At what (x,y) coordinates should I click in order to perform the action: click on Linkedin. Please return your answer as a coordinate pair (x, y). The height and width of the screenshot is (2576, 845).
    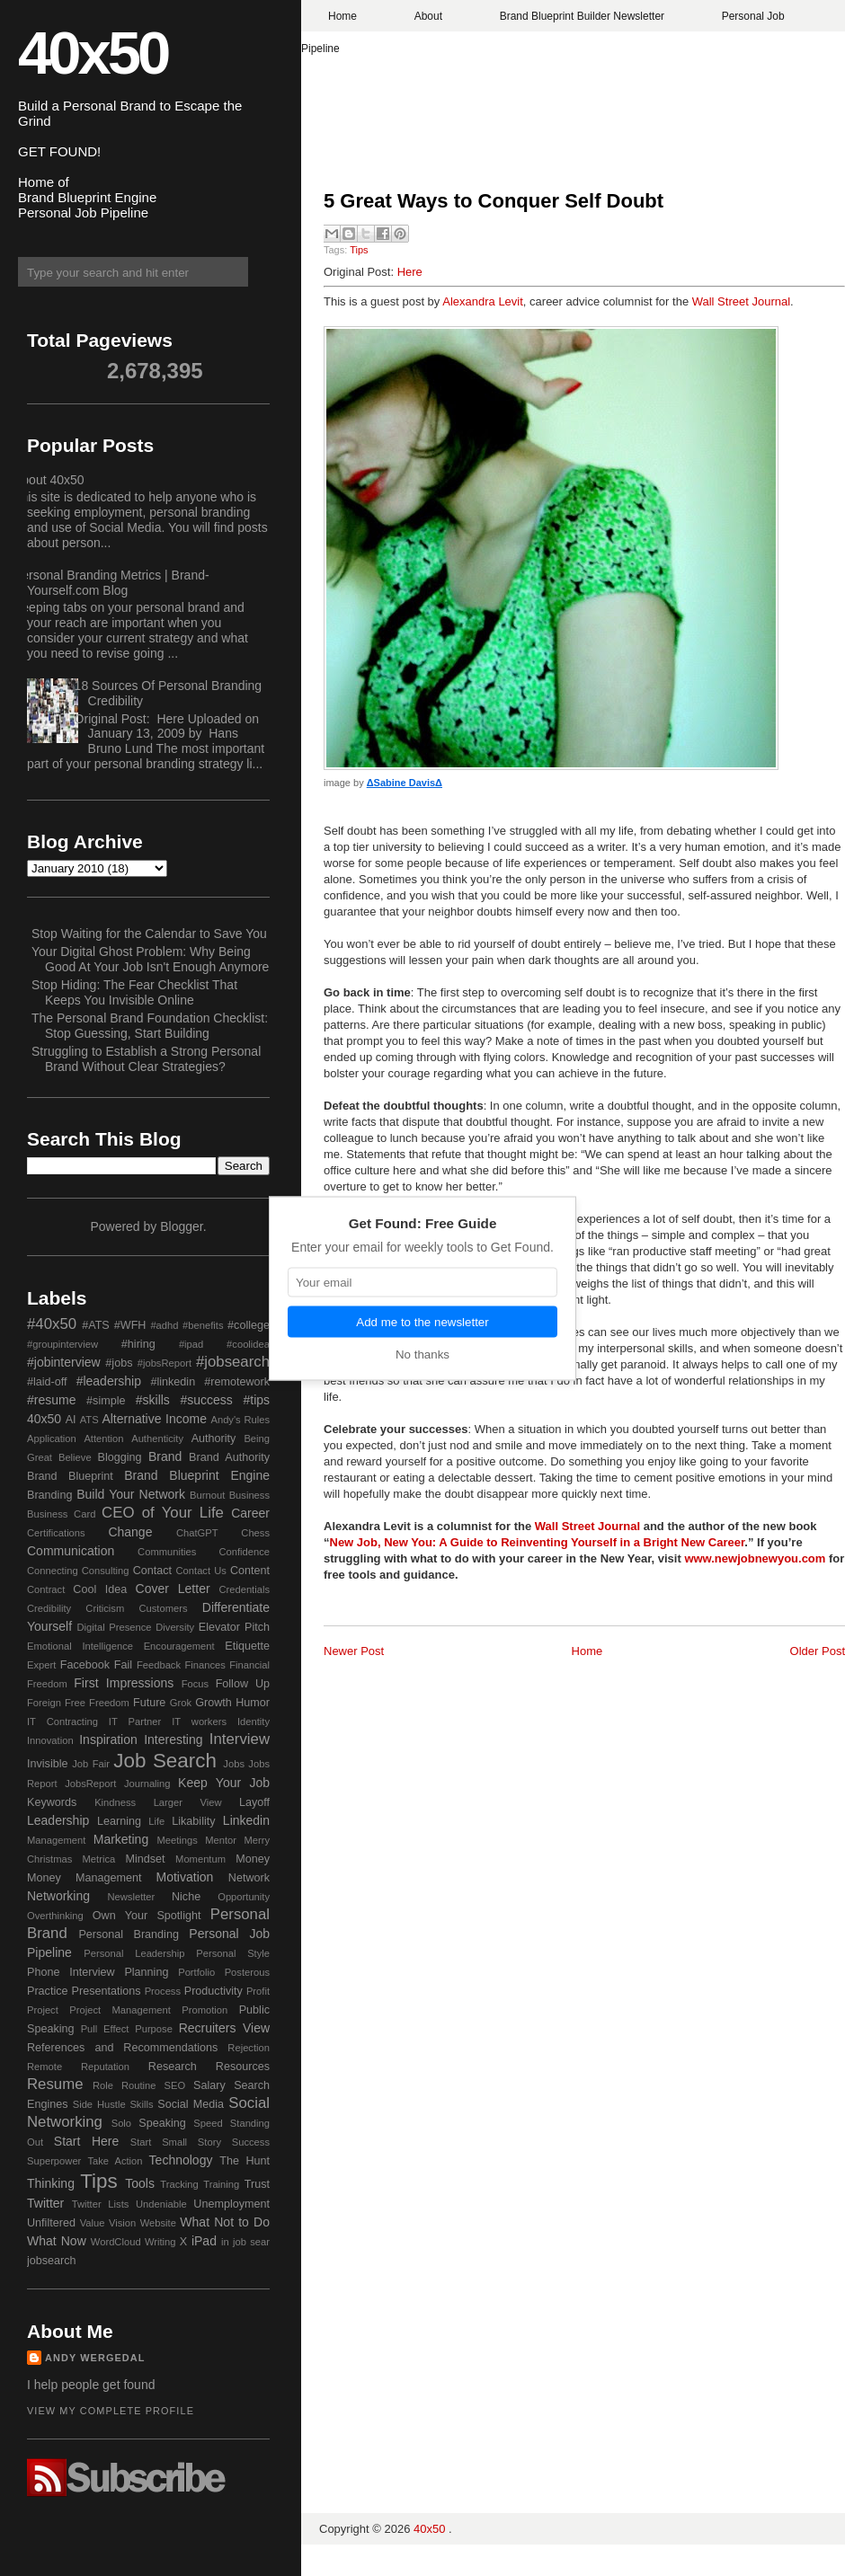
    Looking at the image, I should click on (246, 1820).